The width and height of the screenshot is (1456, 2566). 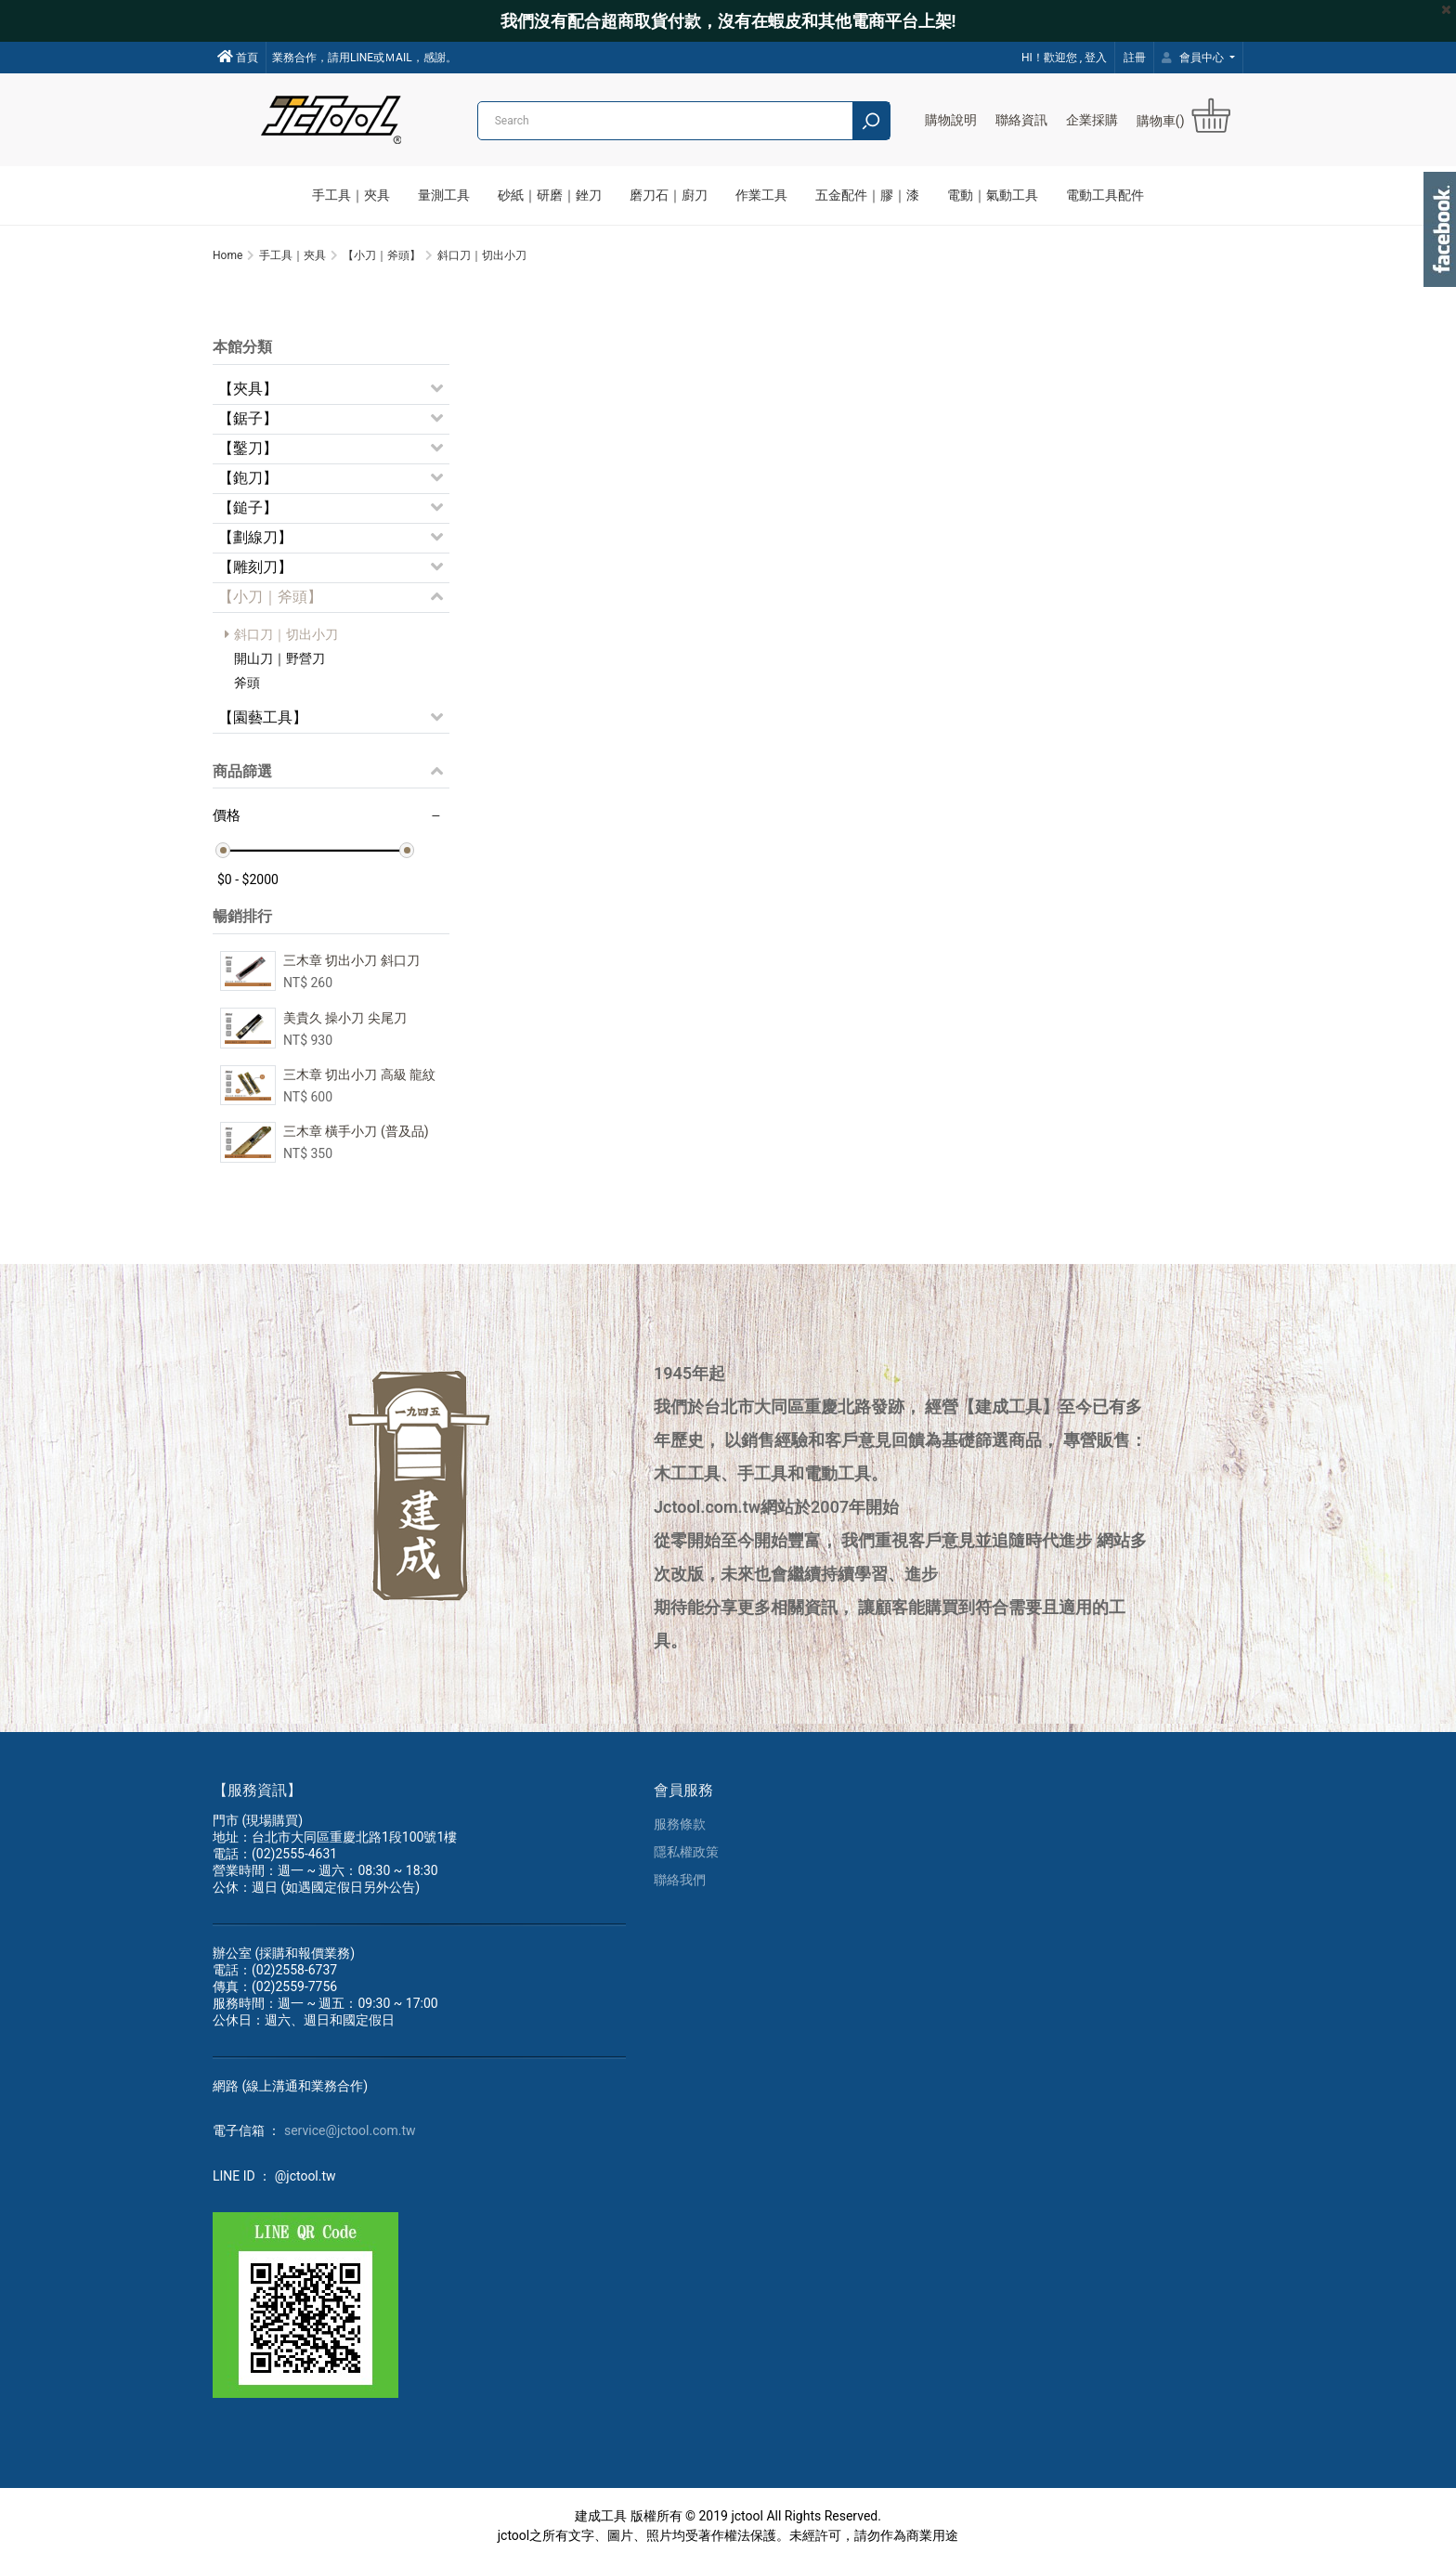 What do you see at coordinates (680, 1825) in the screenshot?
I see `服務條款` at bounding box center [680, 1825].